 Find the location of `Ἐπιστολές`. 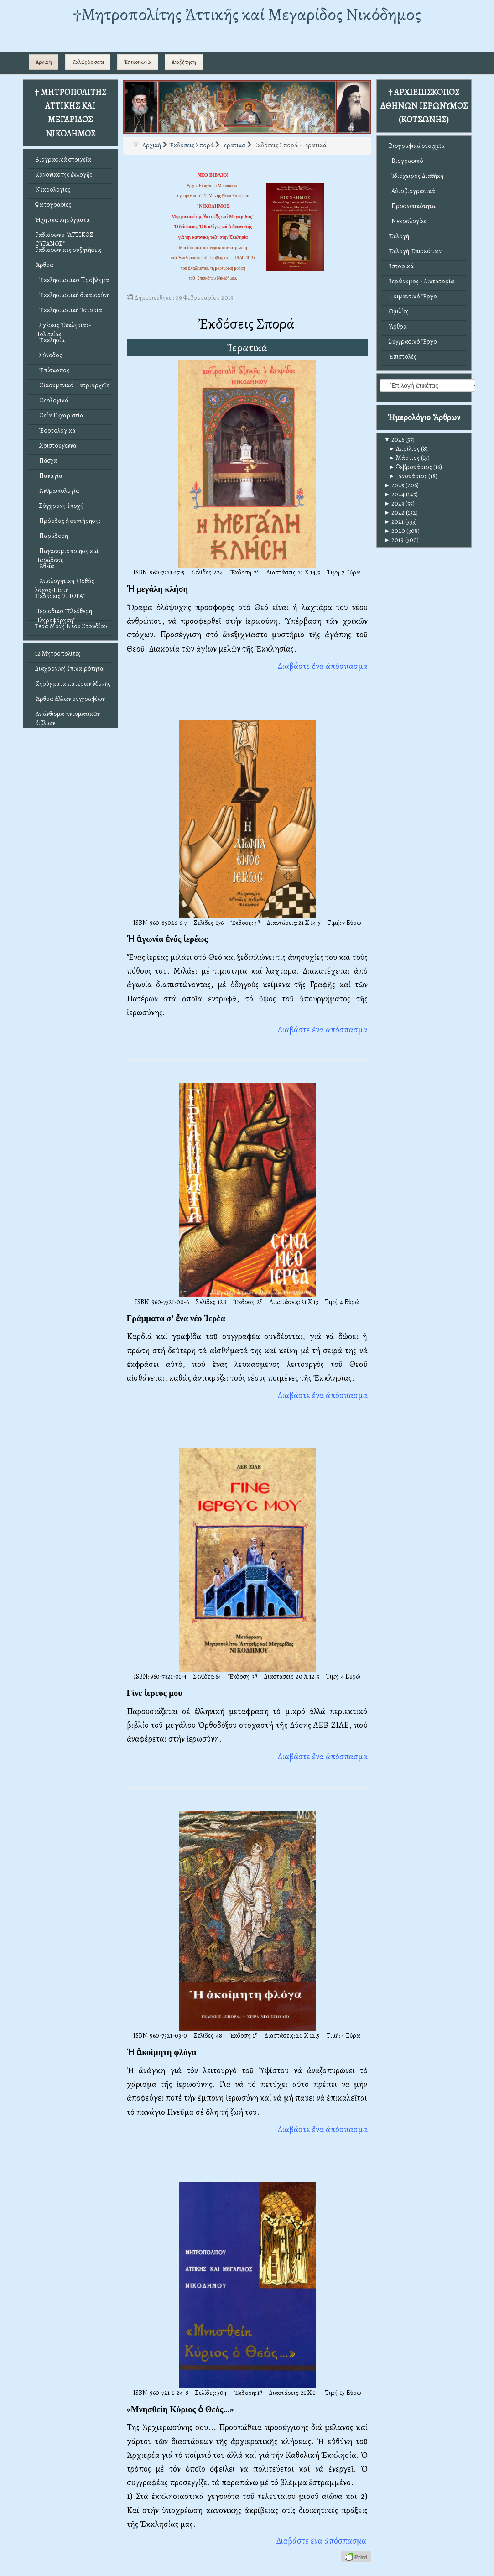

Ἐπιστολές is located at coordinates (402, 356).